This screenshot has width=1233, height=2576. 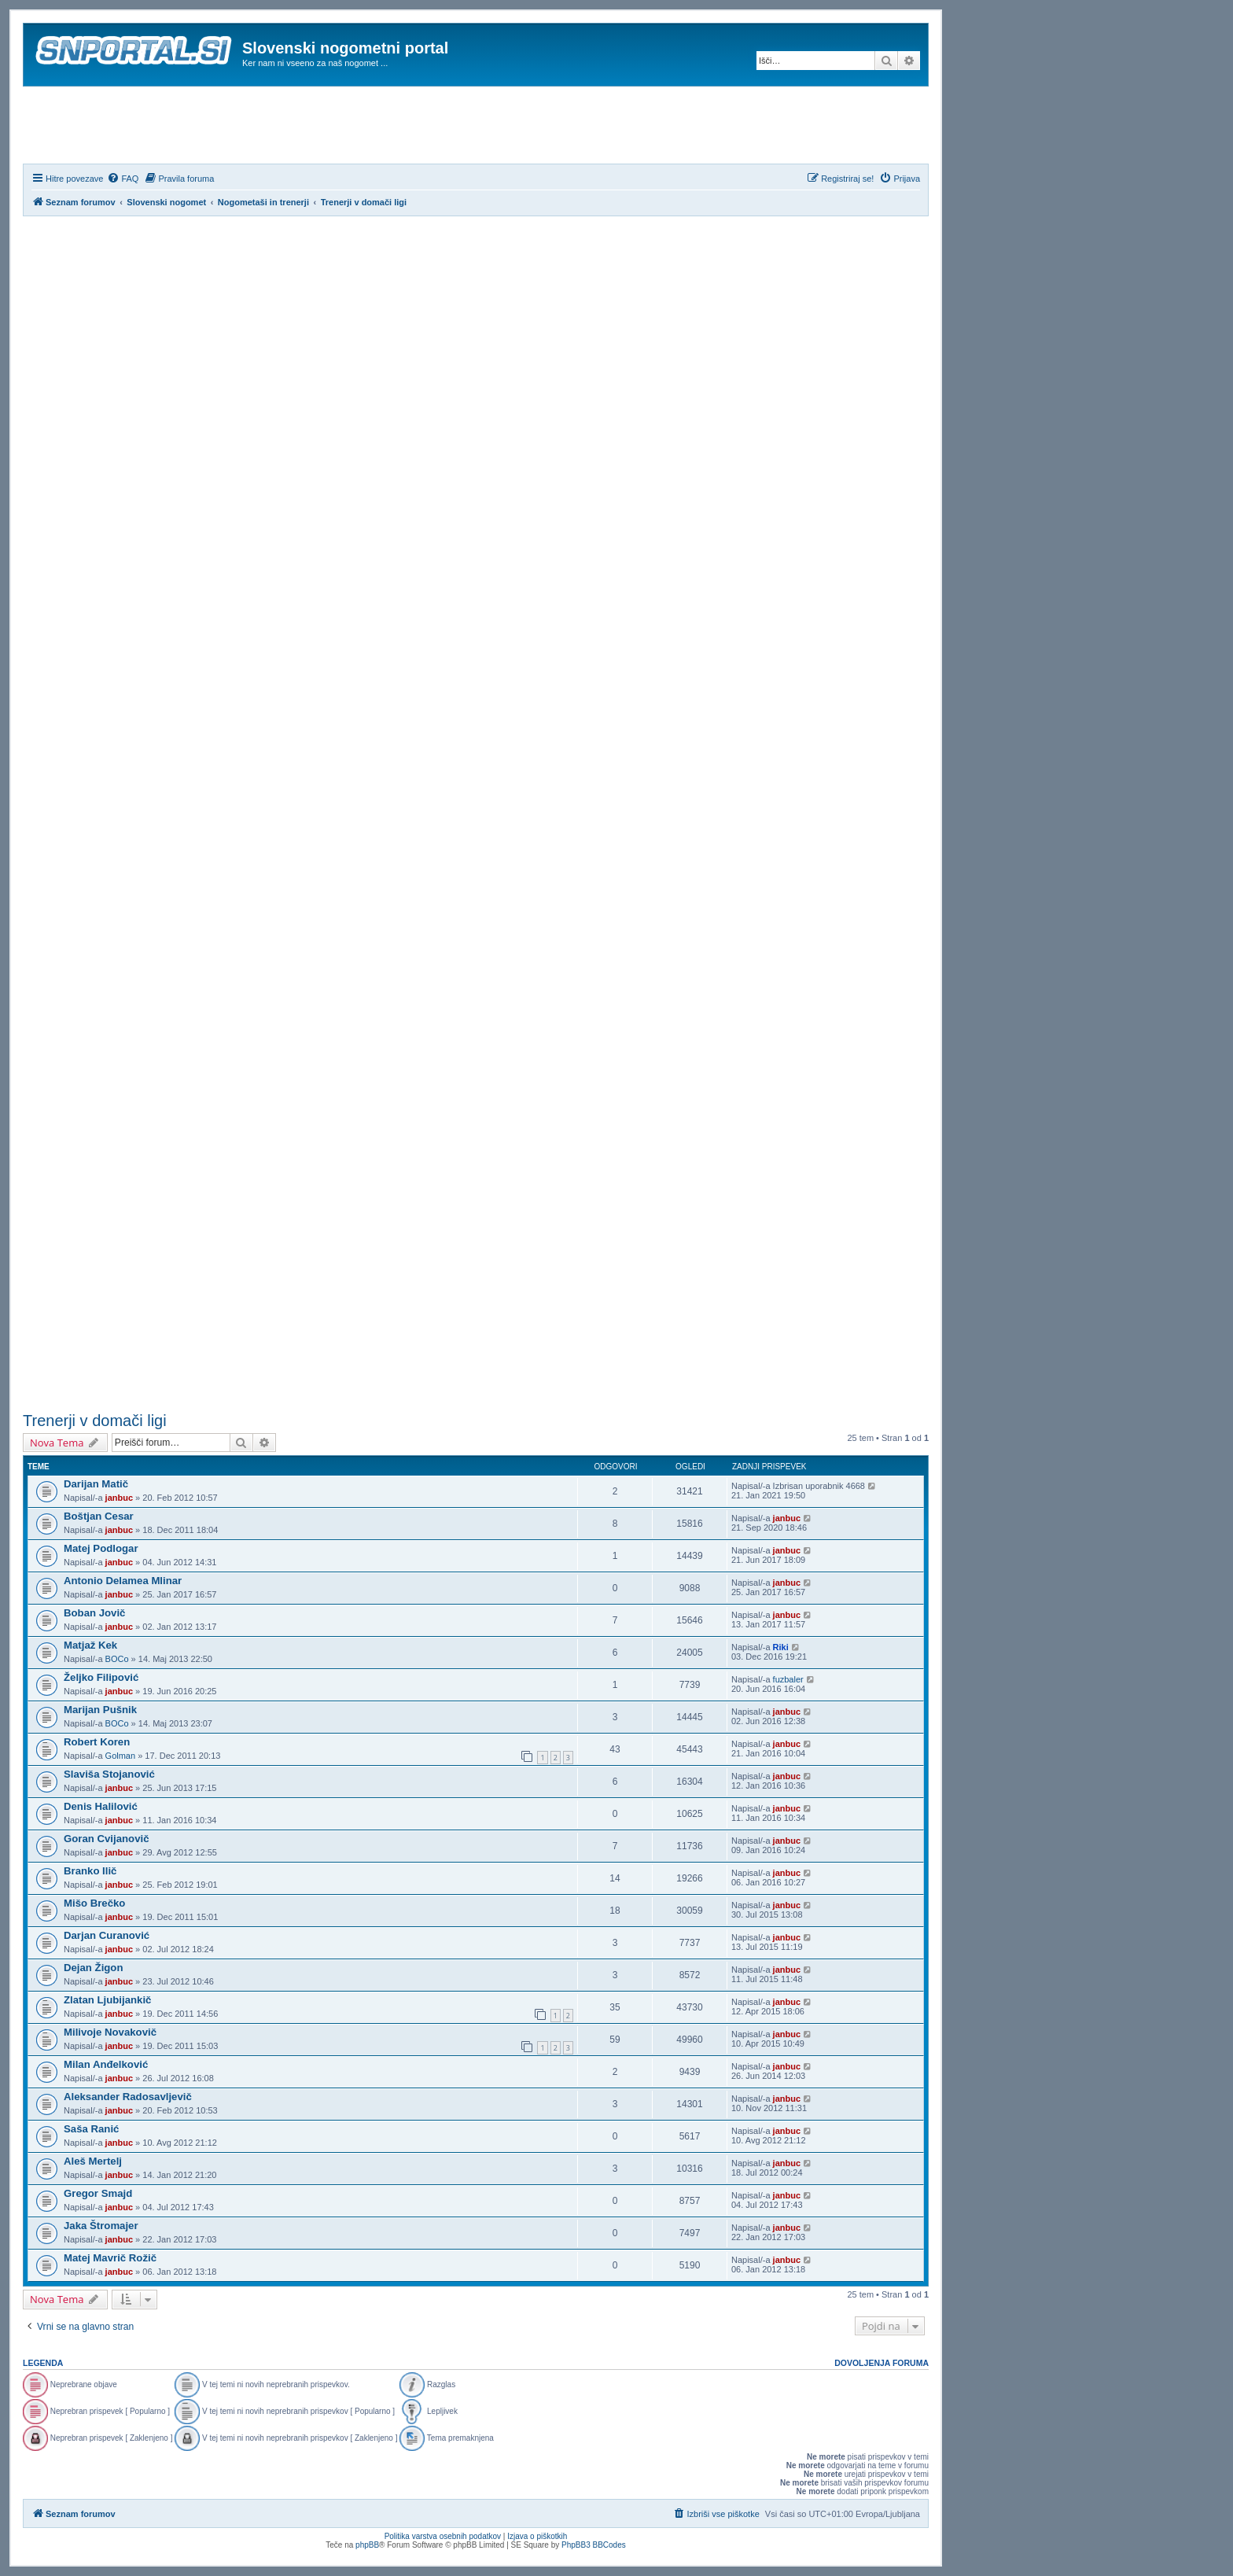 I want to click on Jaka Štromajer, so click(x=101, y=2225).